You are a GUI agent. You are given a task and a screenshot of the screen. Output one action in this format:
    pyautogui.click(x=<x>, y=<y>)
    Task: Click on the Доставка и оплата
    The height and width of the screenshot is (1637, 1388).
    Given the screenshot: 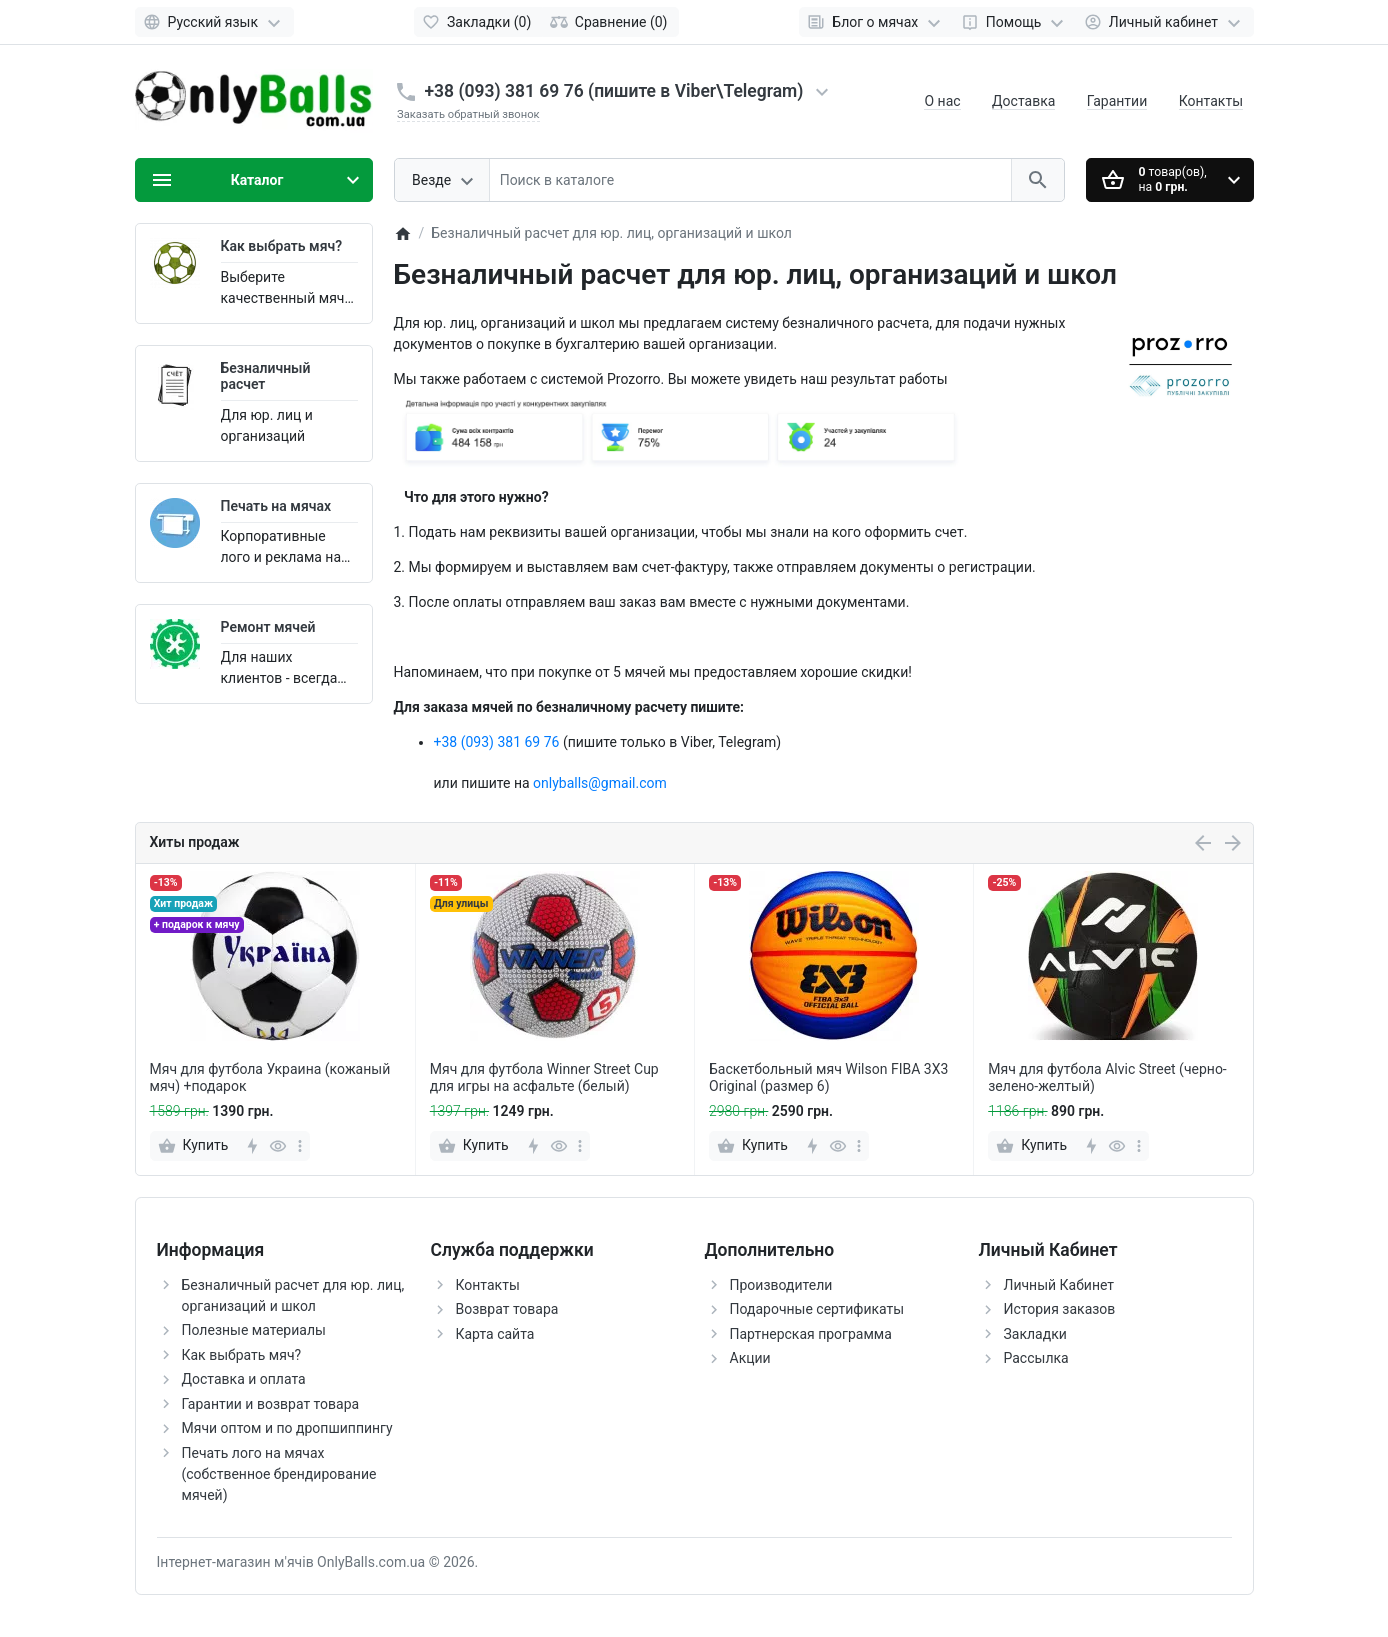 What is the action you would take?
    pyautogui.click(x=244, y=1379)
    